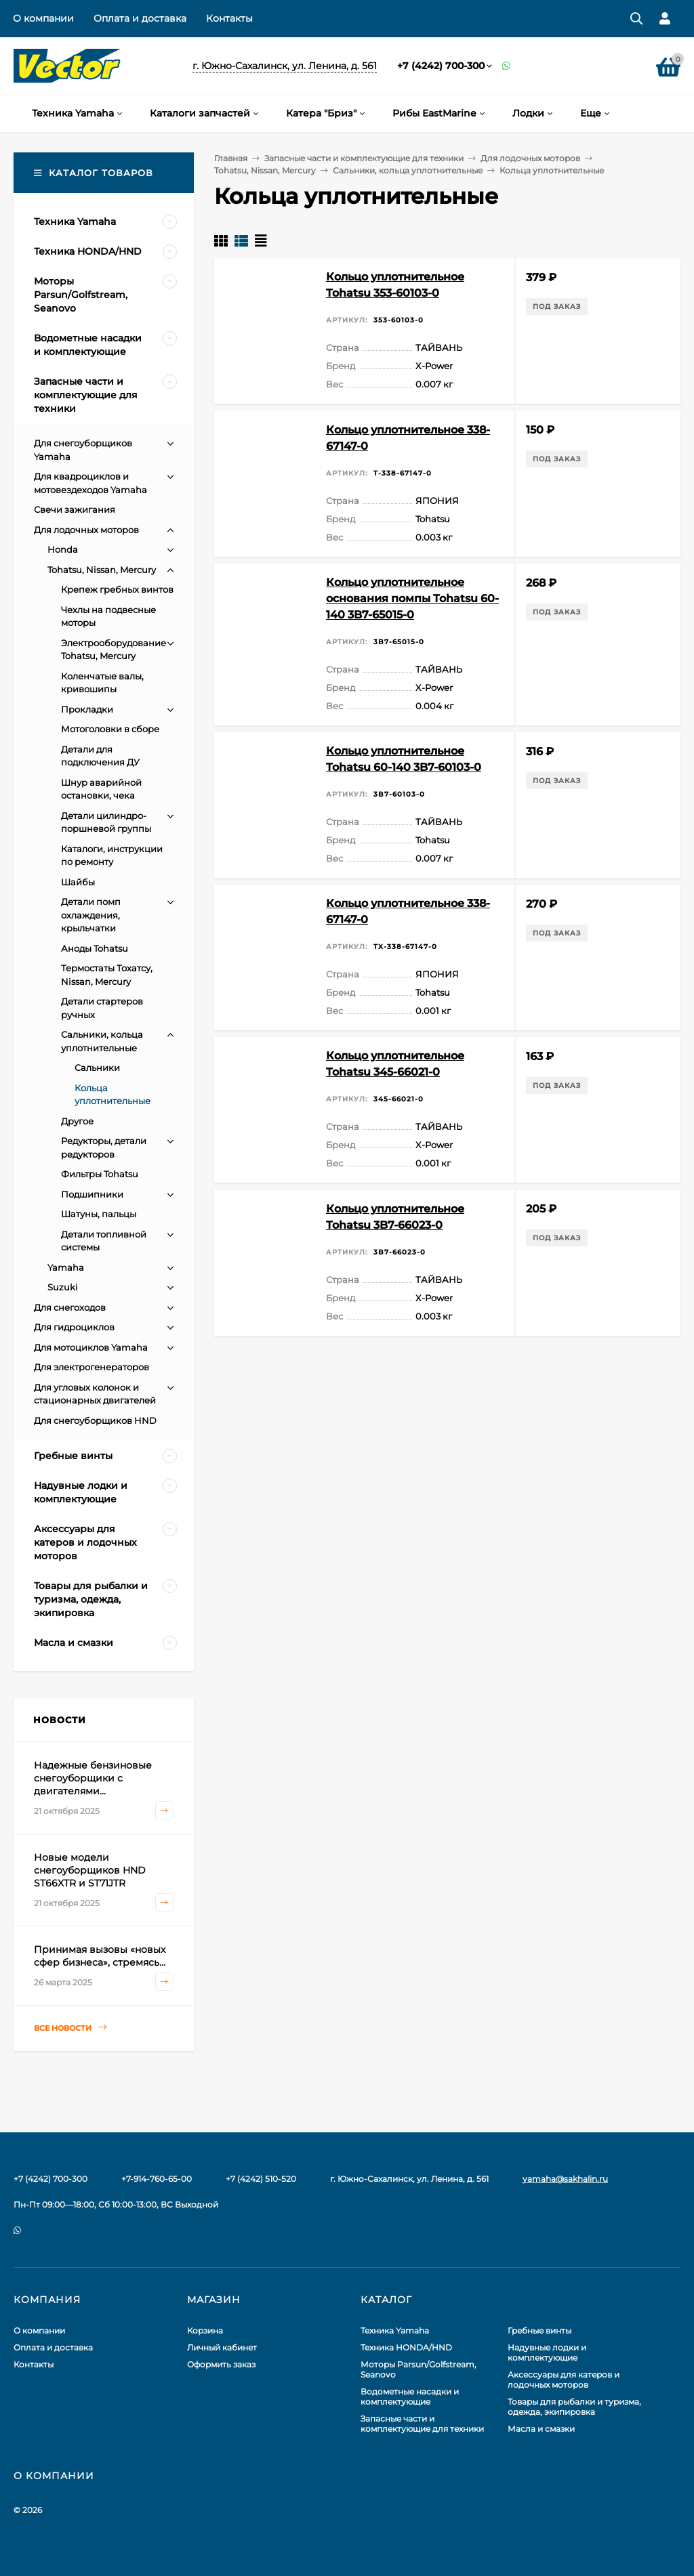  What do you see at coordinates (62, 549) in the screenshot?
I see `Honda` at bounding box center [62, 549].